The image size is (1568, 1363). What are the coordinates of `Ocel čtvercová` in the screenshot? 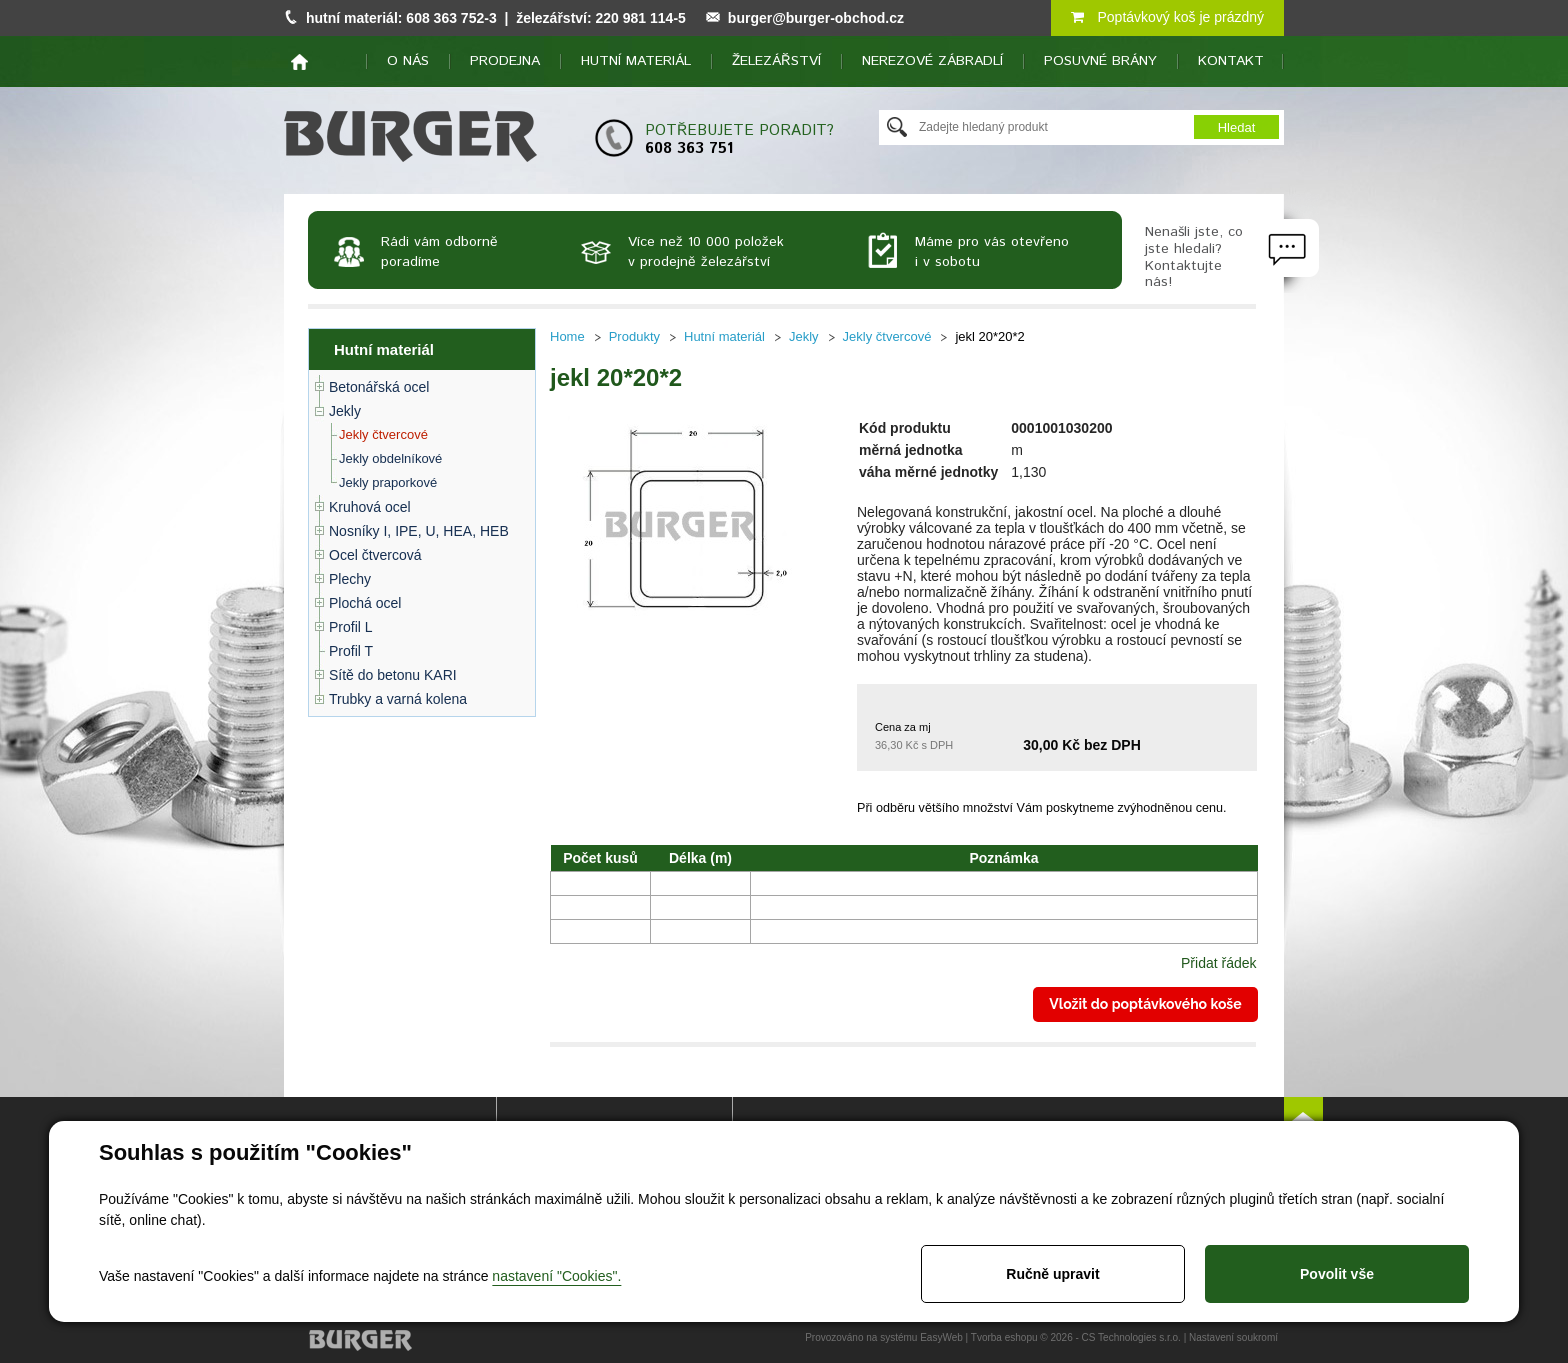 It's located at (375, 555).